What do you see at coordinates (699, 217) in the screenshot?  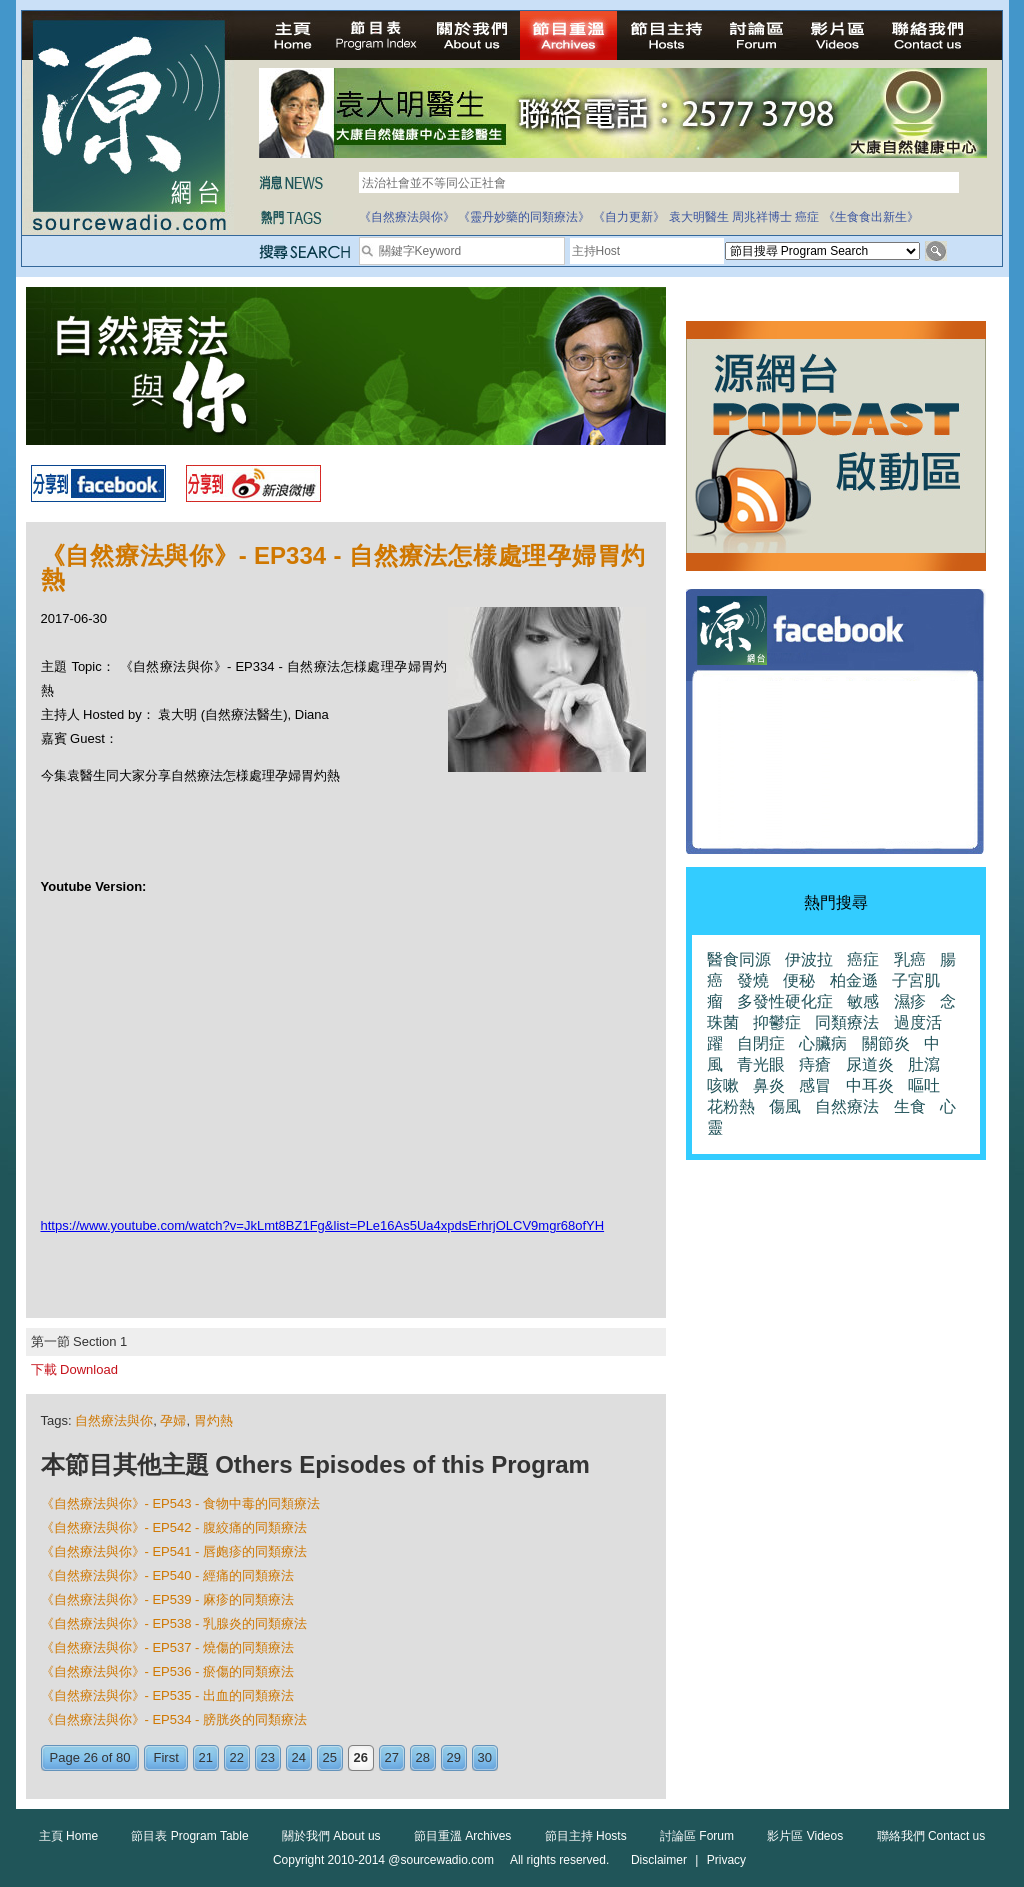 I see `袁大明醫生` at bounding box center [699, 217].